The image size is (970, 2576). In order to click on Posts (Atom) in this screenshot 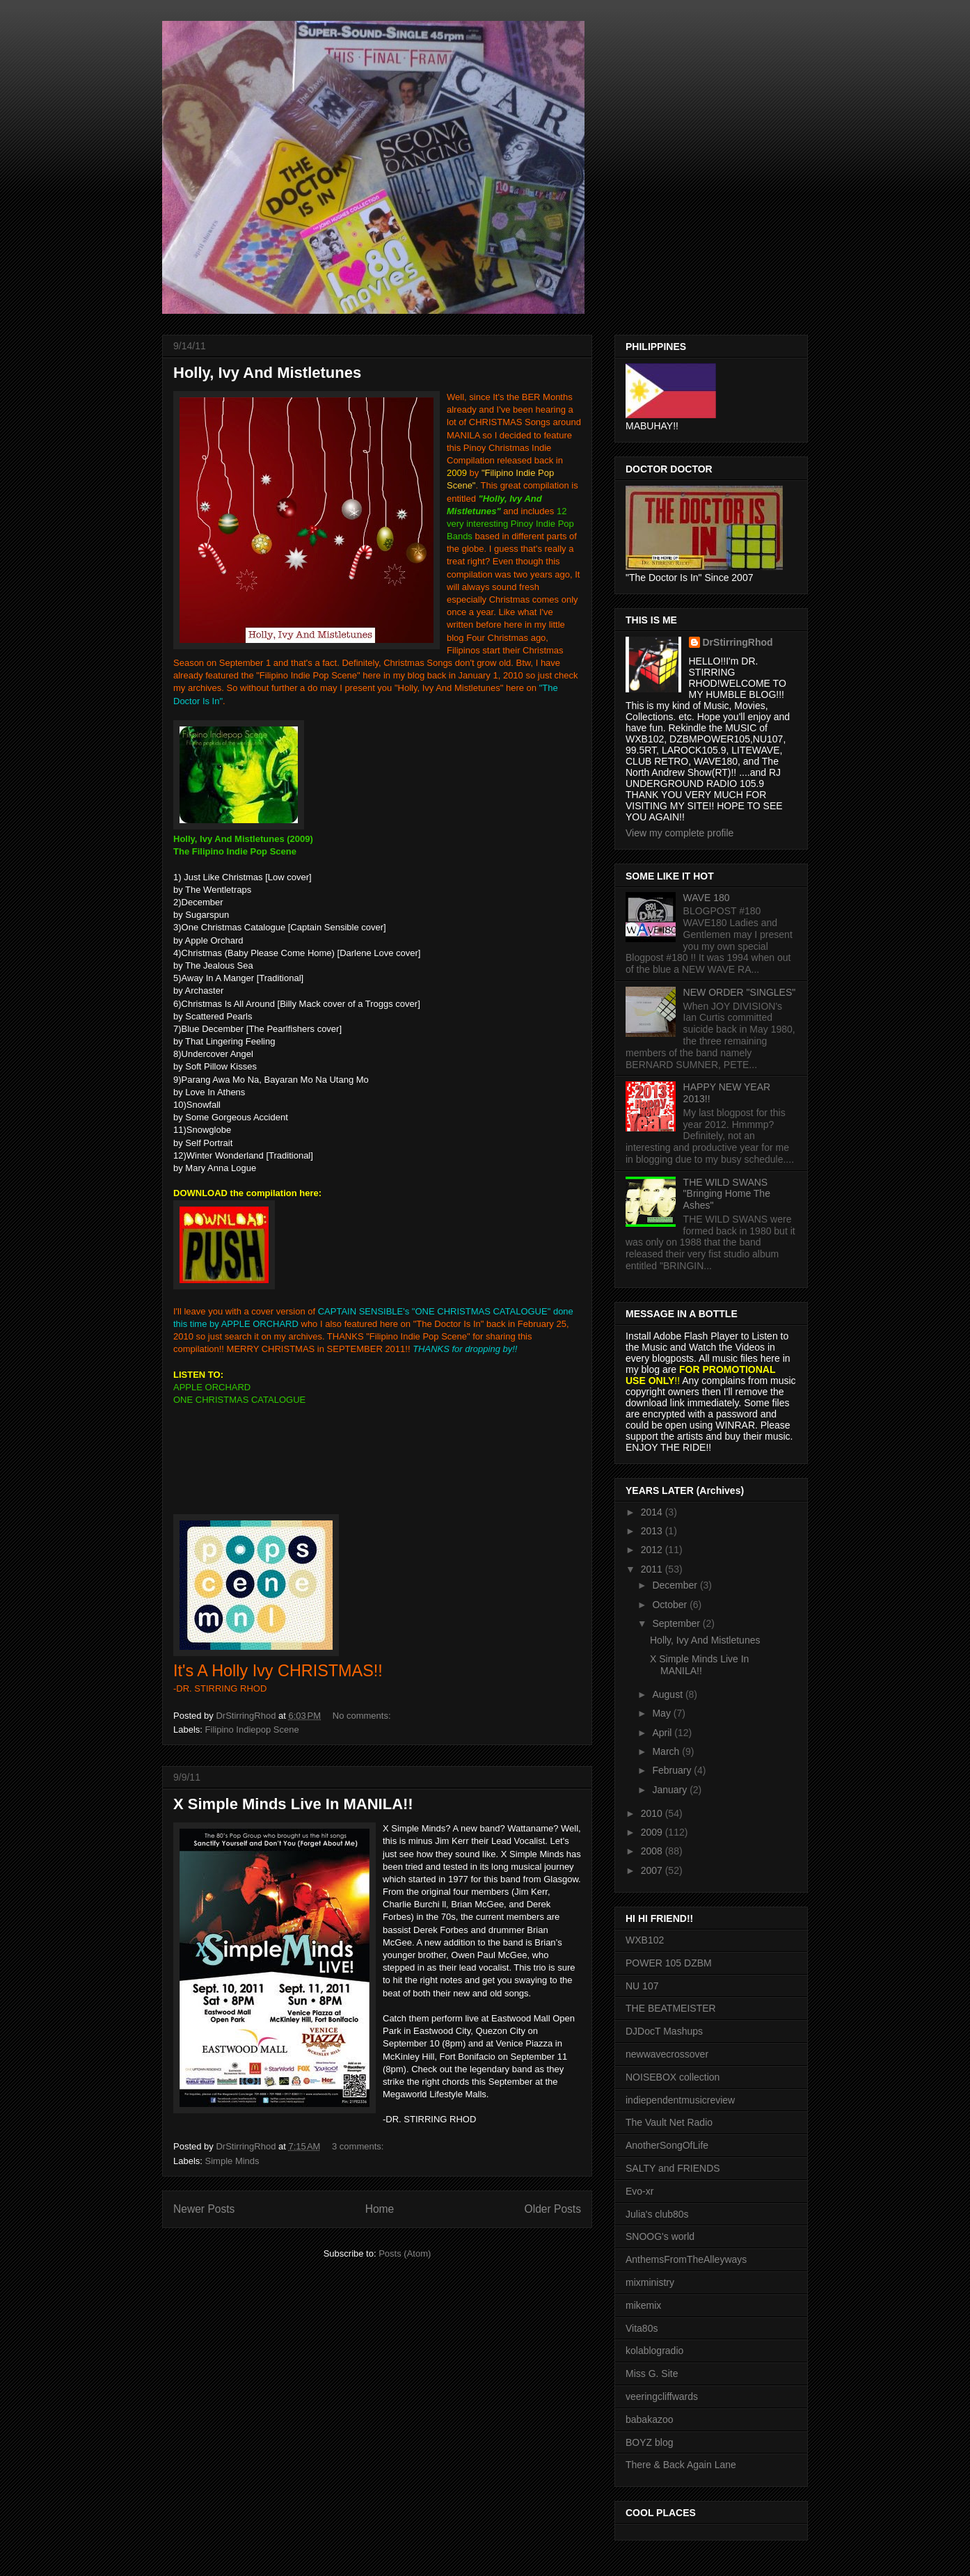, I will do `click(405, 2253)`.